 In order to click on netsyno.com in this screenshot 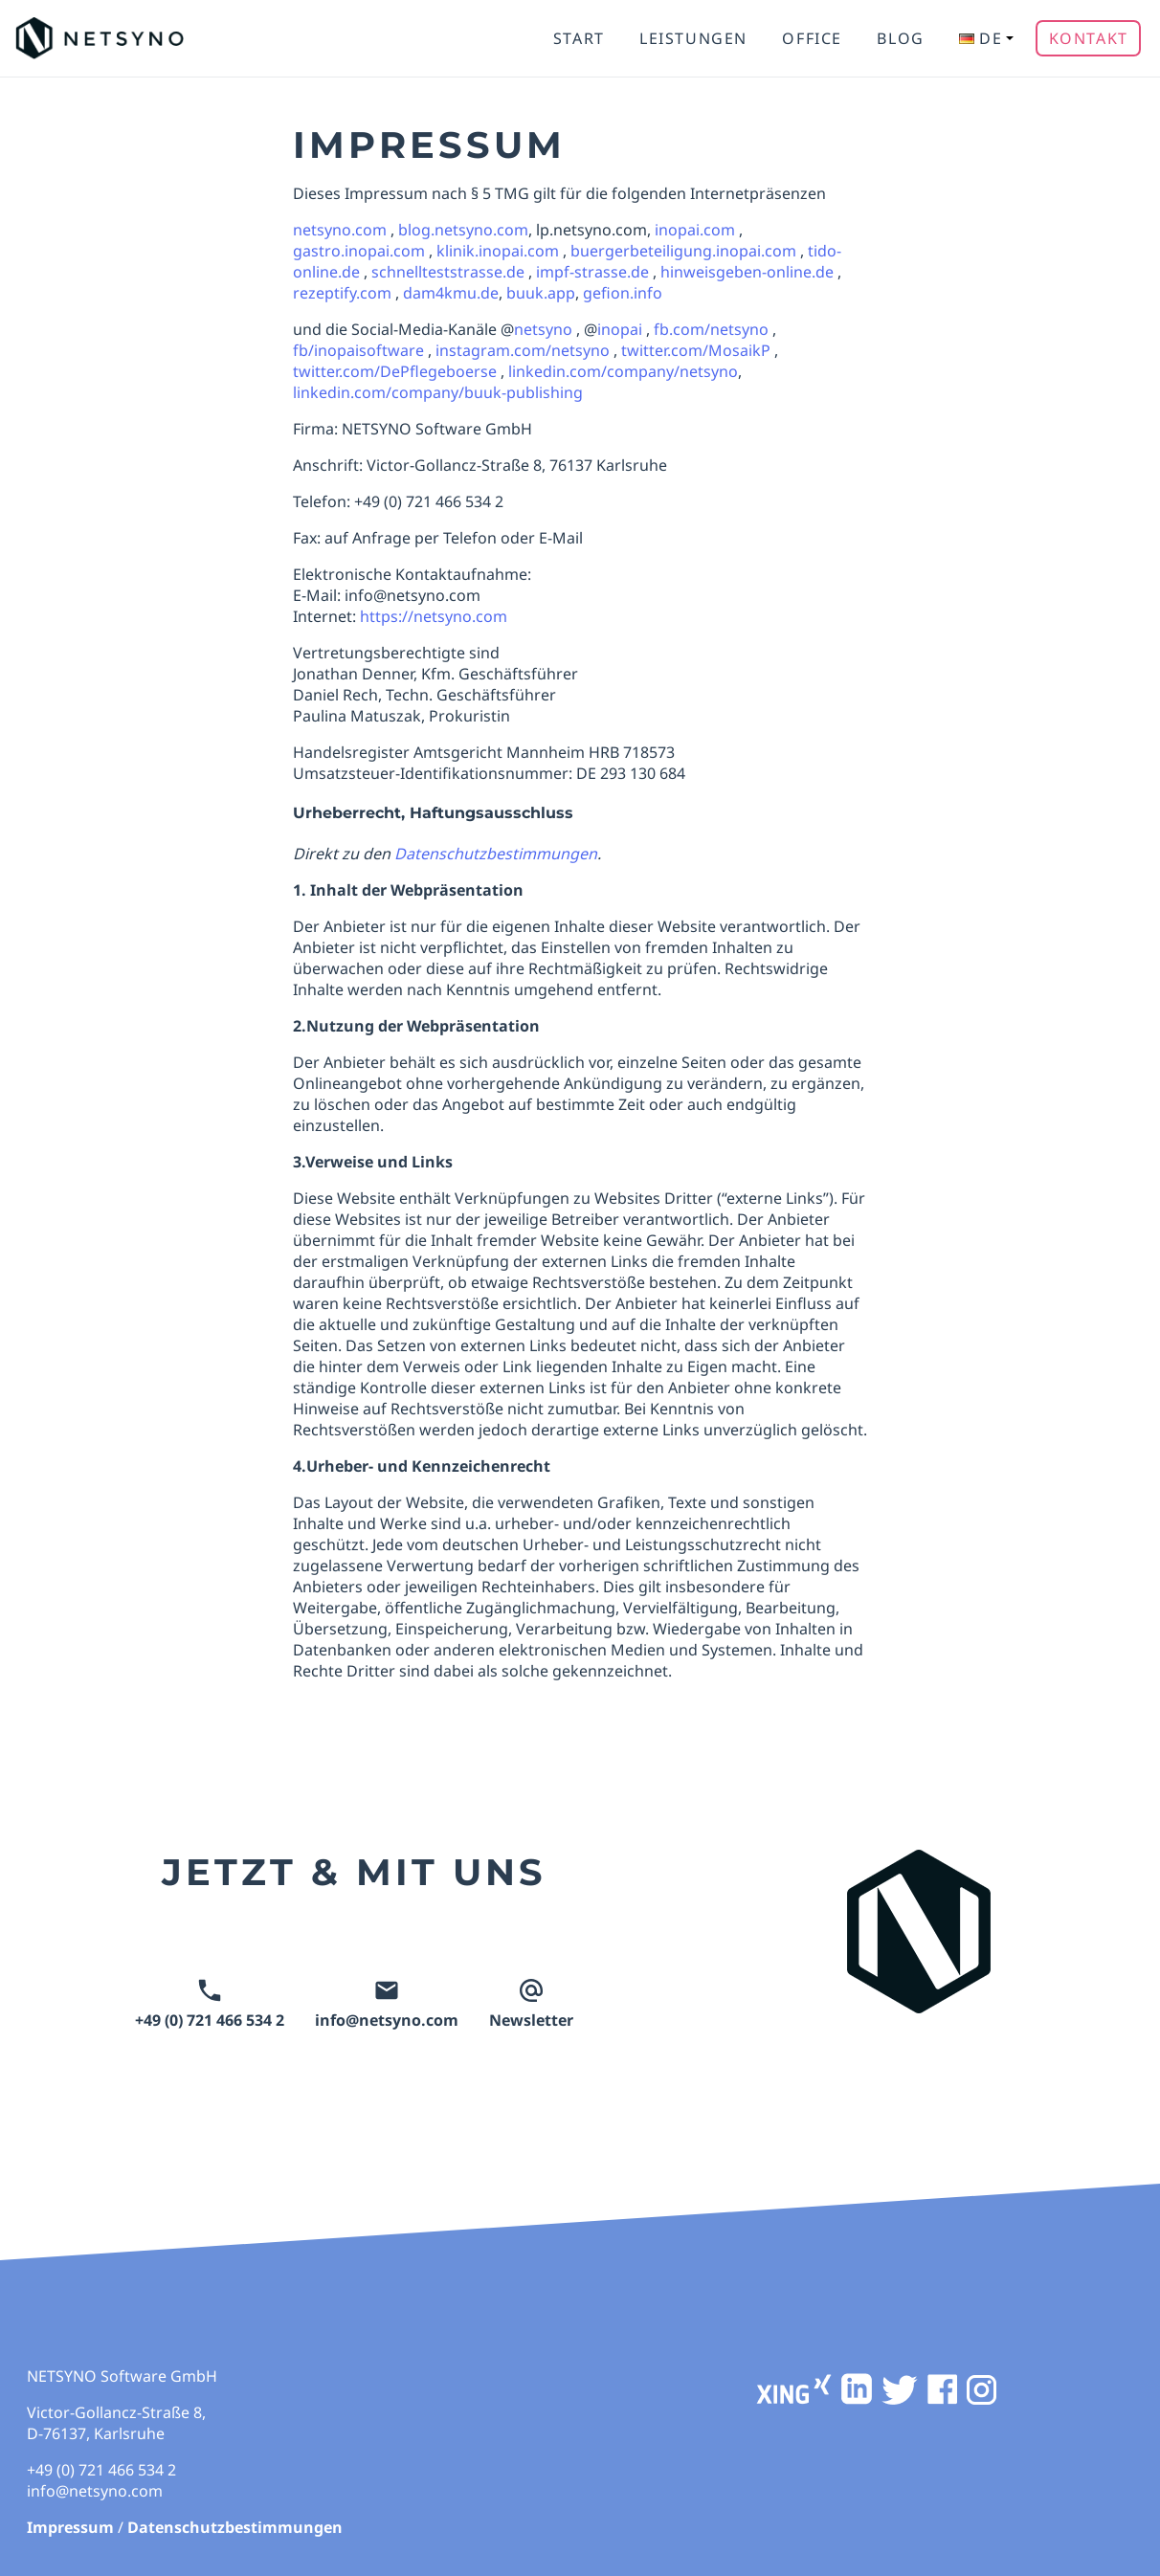, I will do `click(340, 229)`.